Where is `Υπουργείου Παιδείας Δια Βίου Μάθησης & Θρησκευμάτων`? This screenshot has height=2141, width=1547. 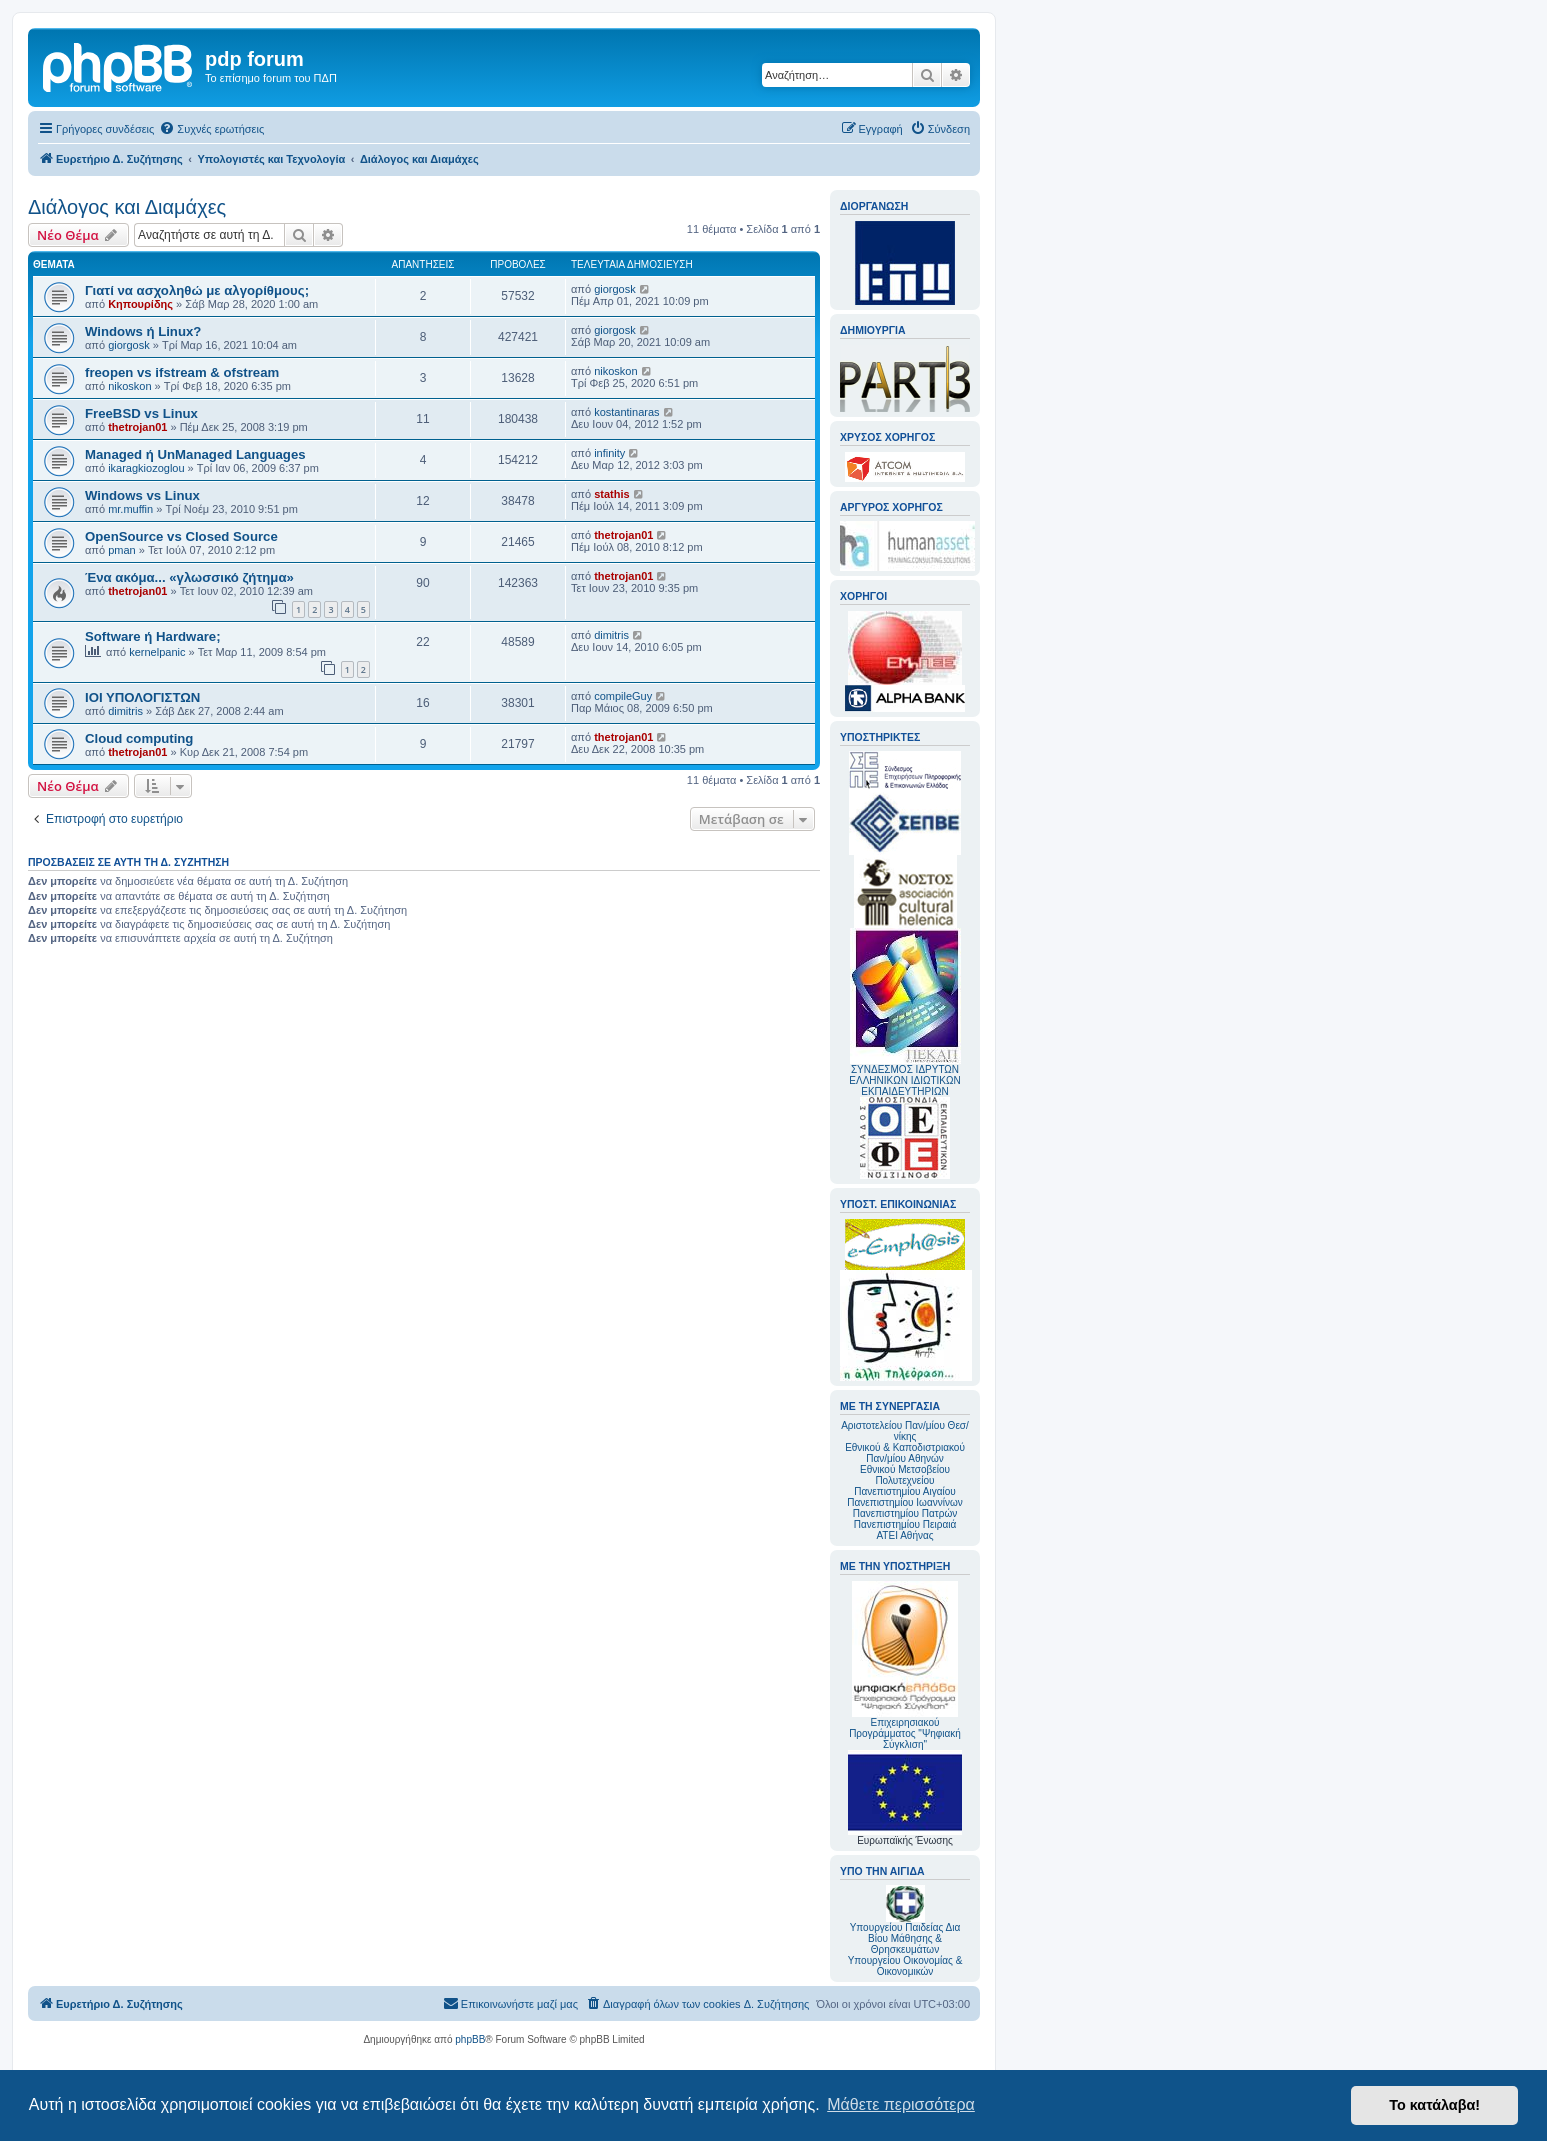 Υπουργείου Παιδείας Δια Βίου Μάθησης & Θρησκευμάτων is located at coordinates (905, 1938).